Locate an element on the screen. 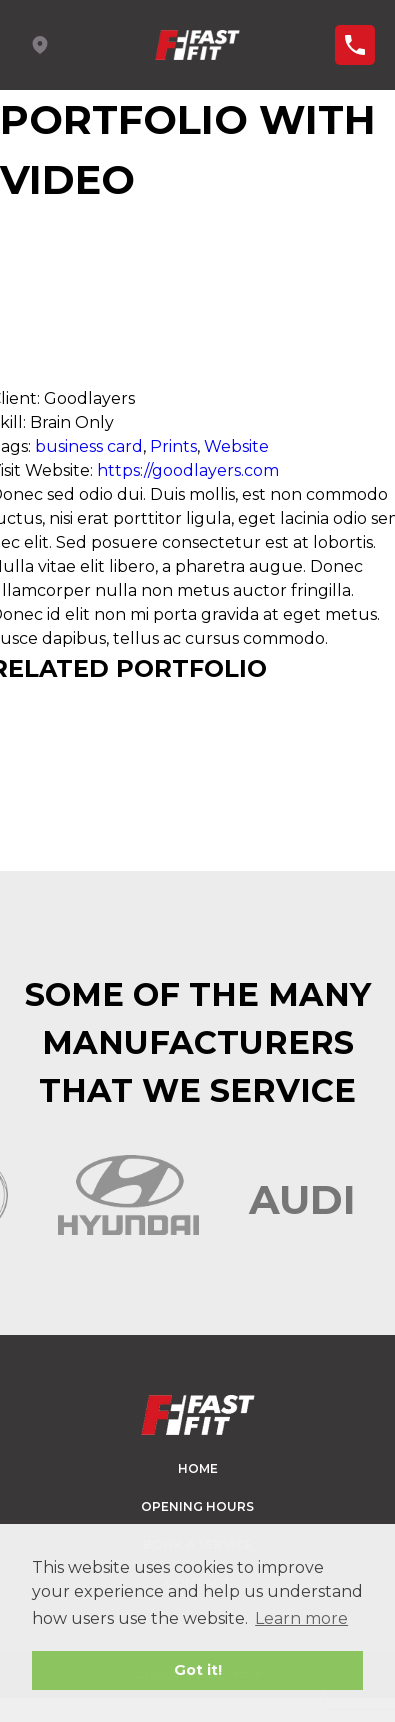 The height and width of the screenshot is (1722, 395). Home is located at coordinates (198, 1468).